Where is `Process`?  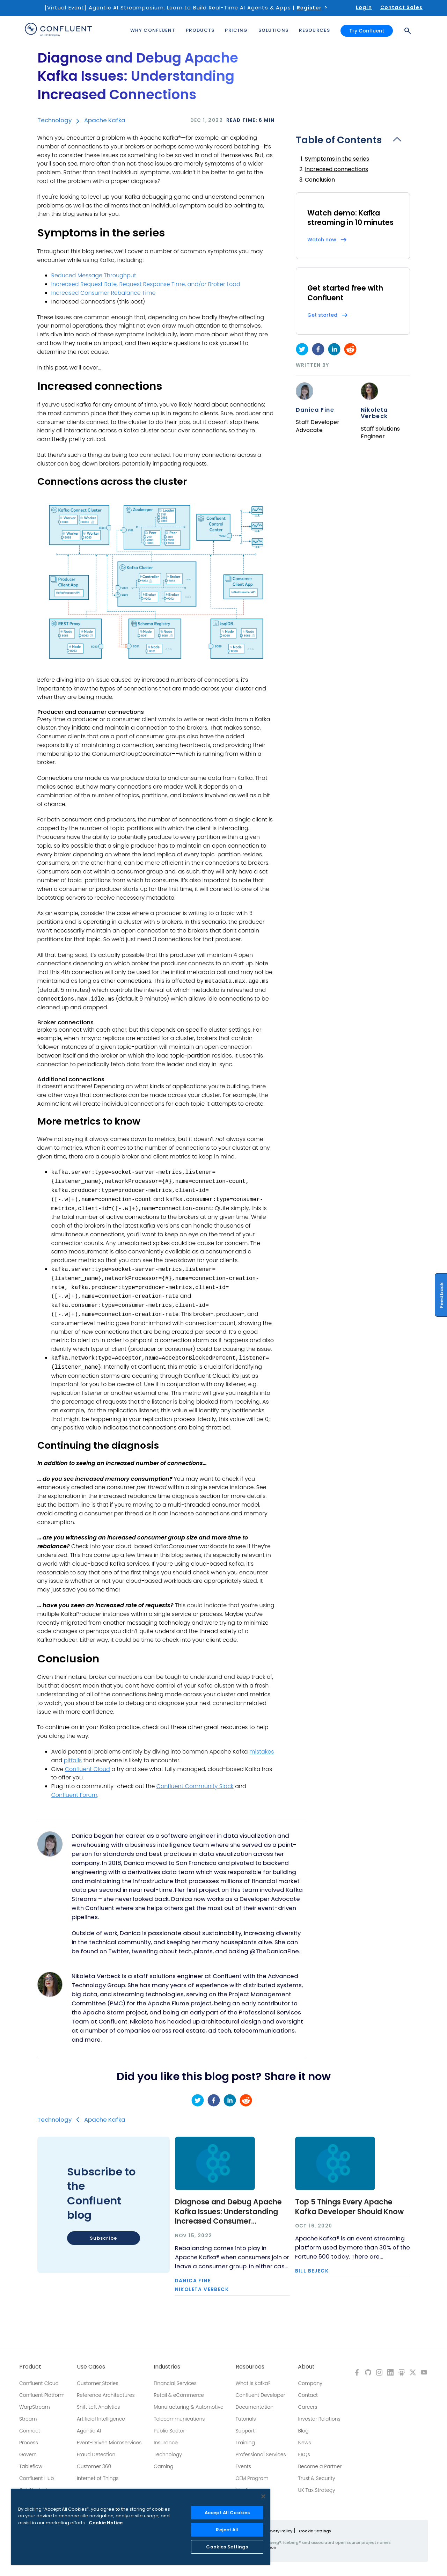 Process is located at coordinates (28, 2442).